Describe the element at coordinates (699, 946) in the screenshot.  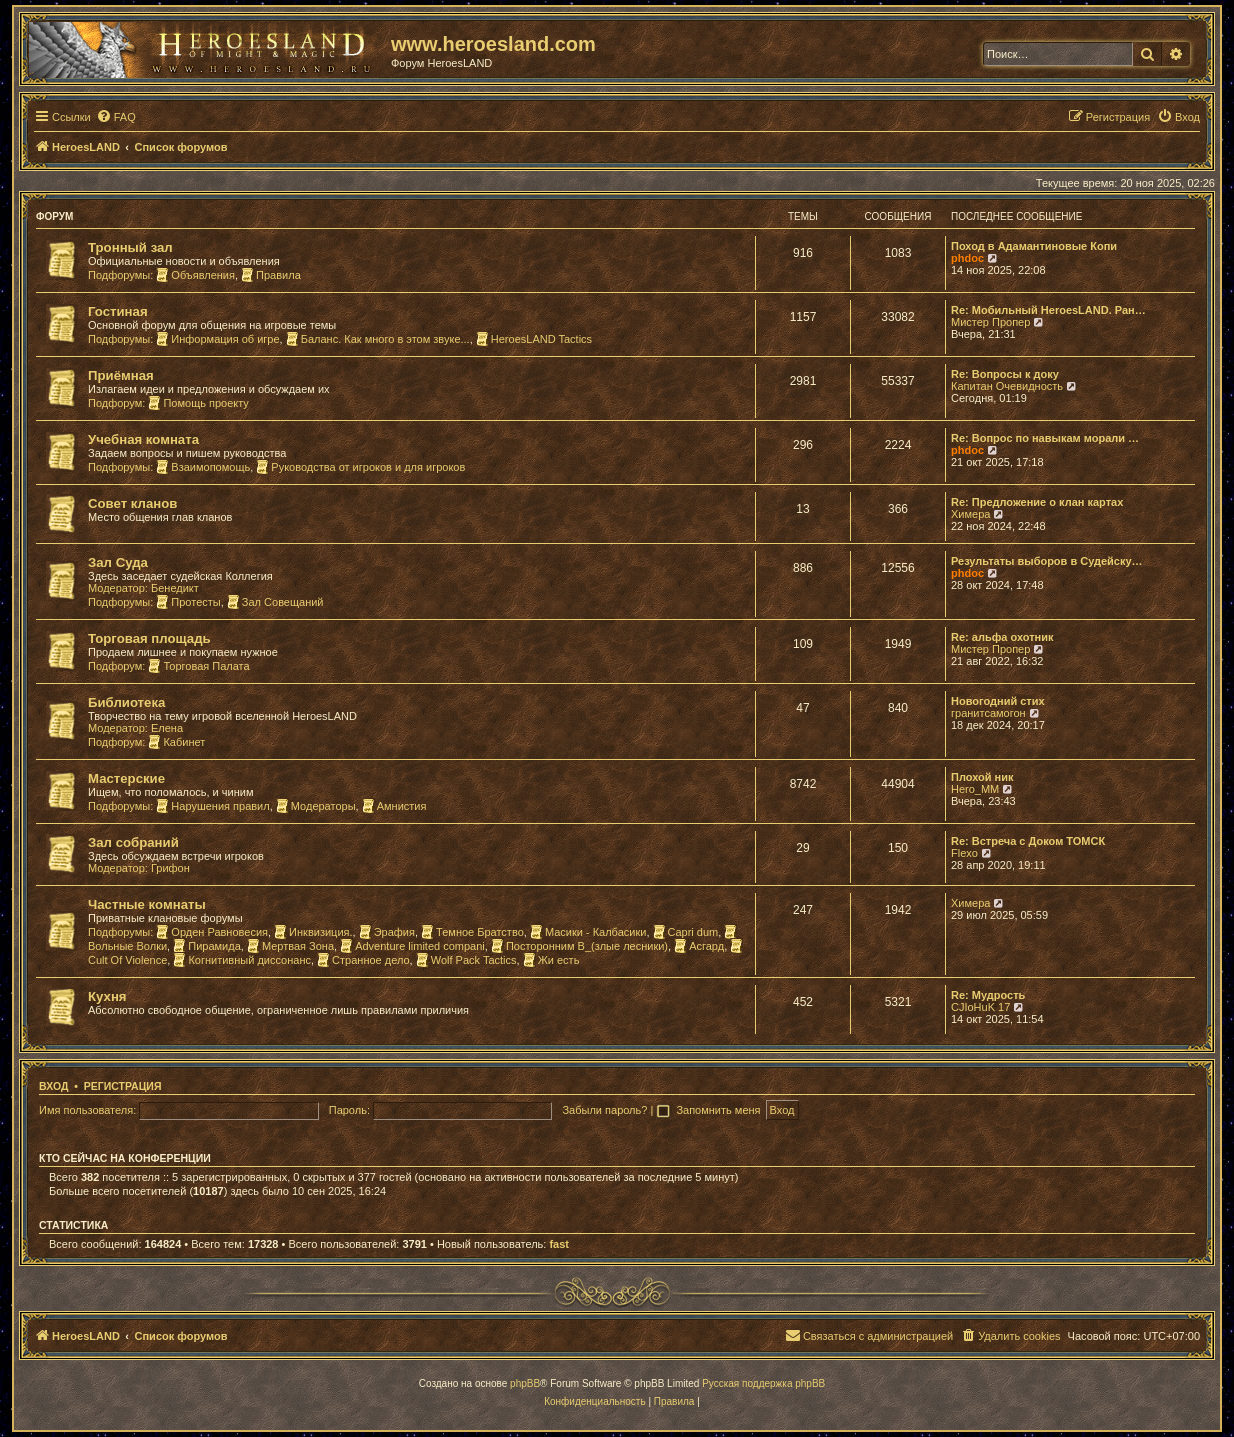
I see `Асгард` at that location.